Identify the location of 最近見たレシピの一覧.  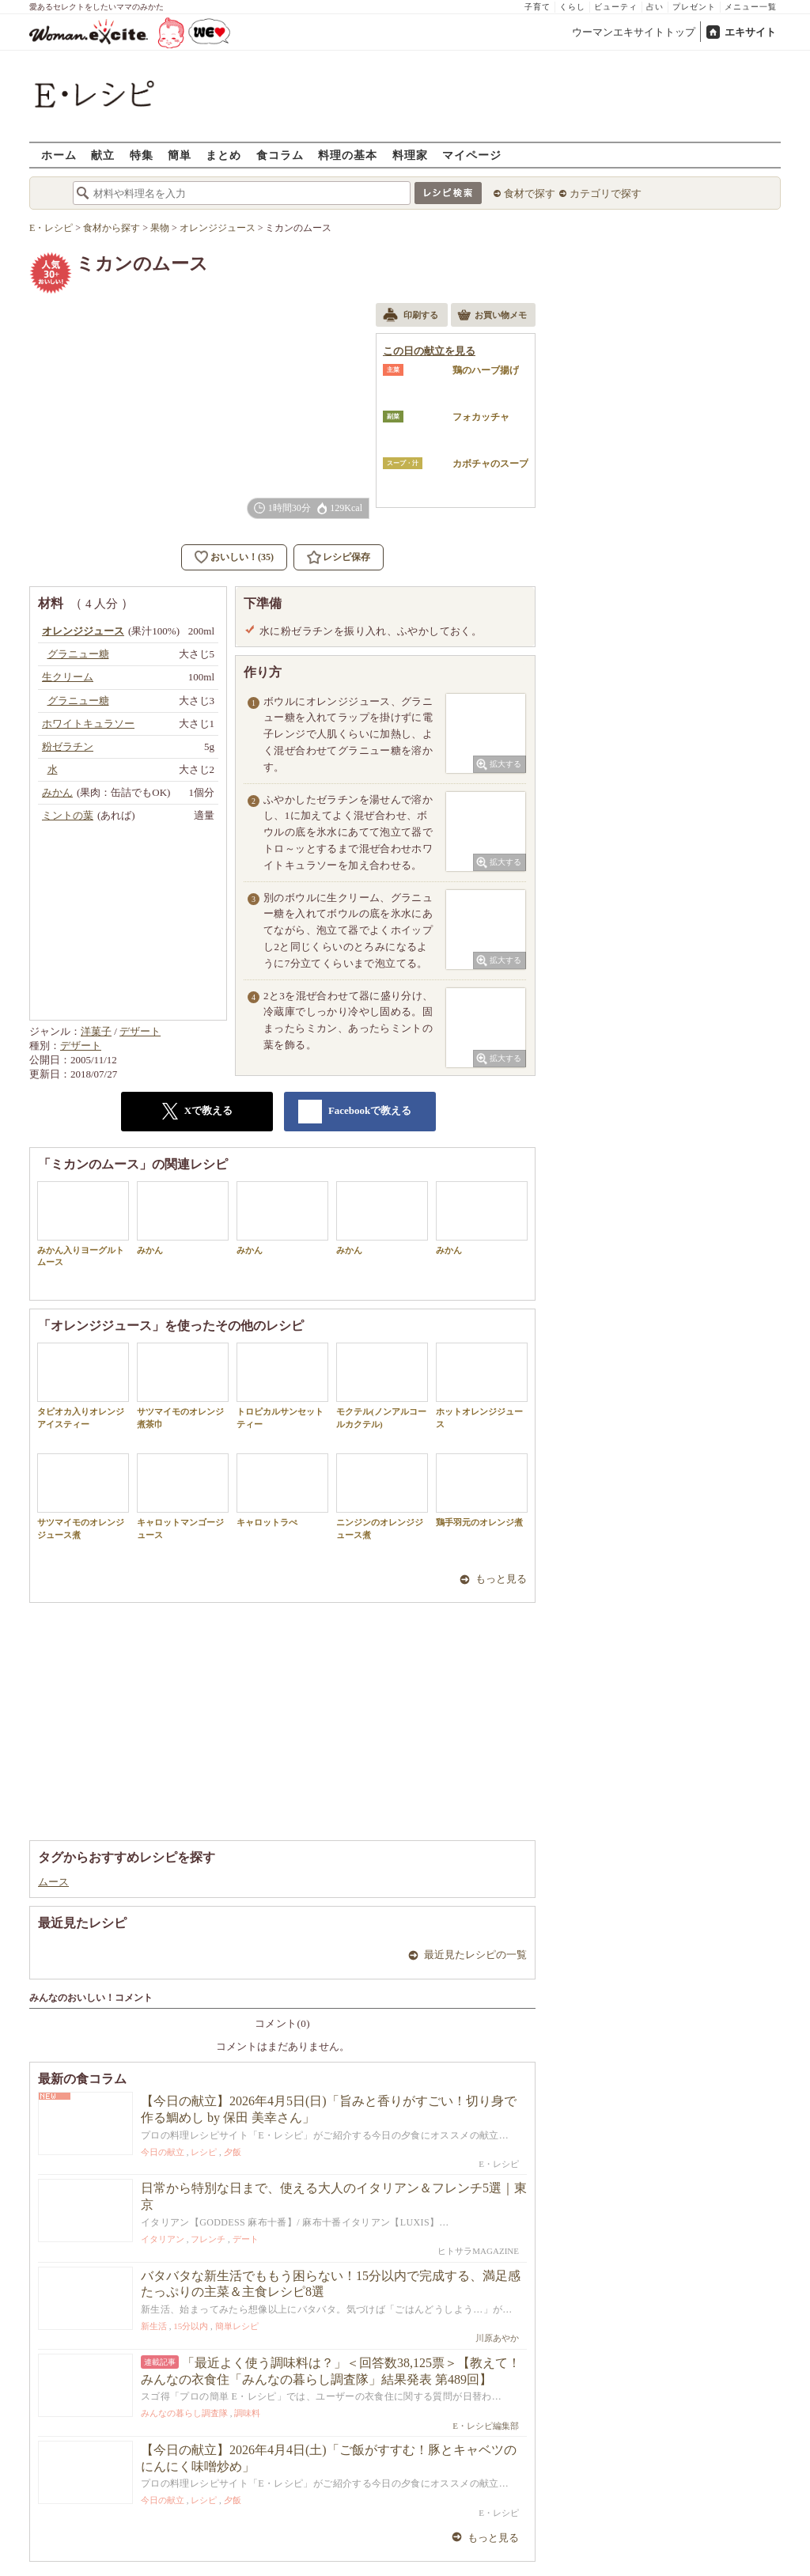
(475, 1954).